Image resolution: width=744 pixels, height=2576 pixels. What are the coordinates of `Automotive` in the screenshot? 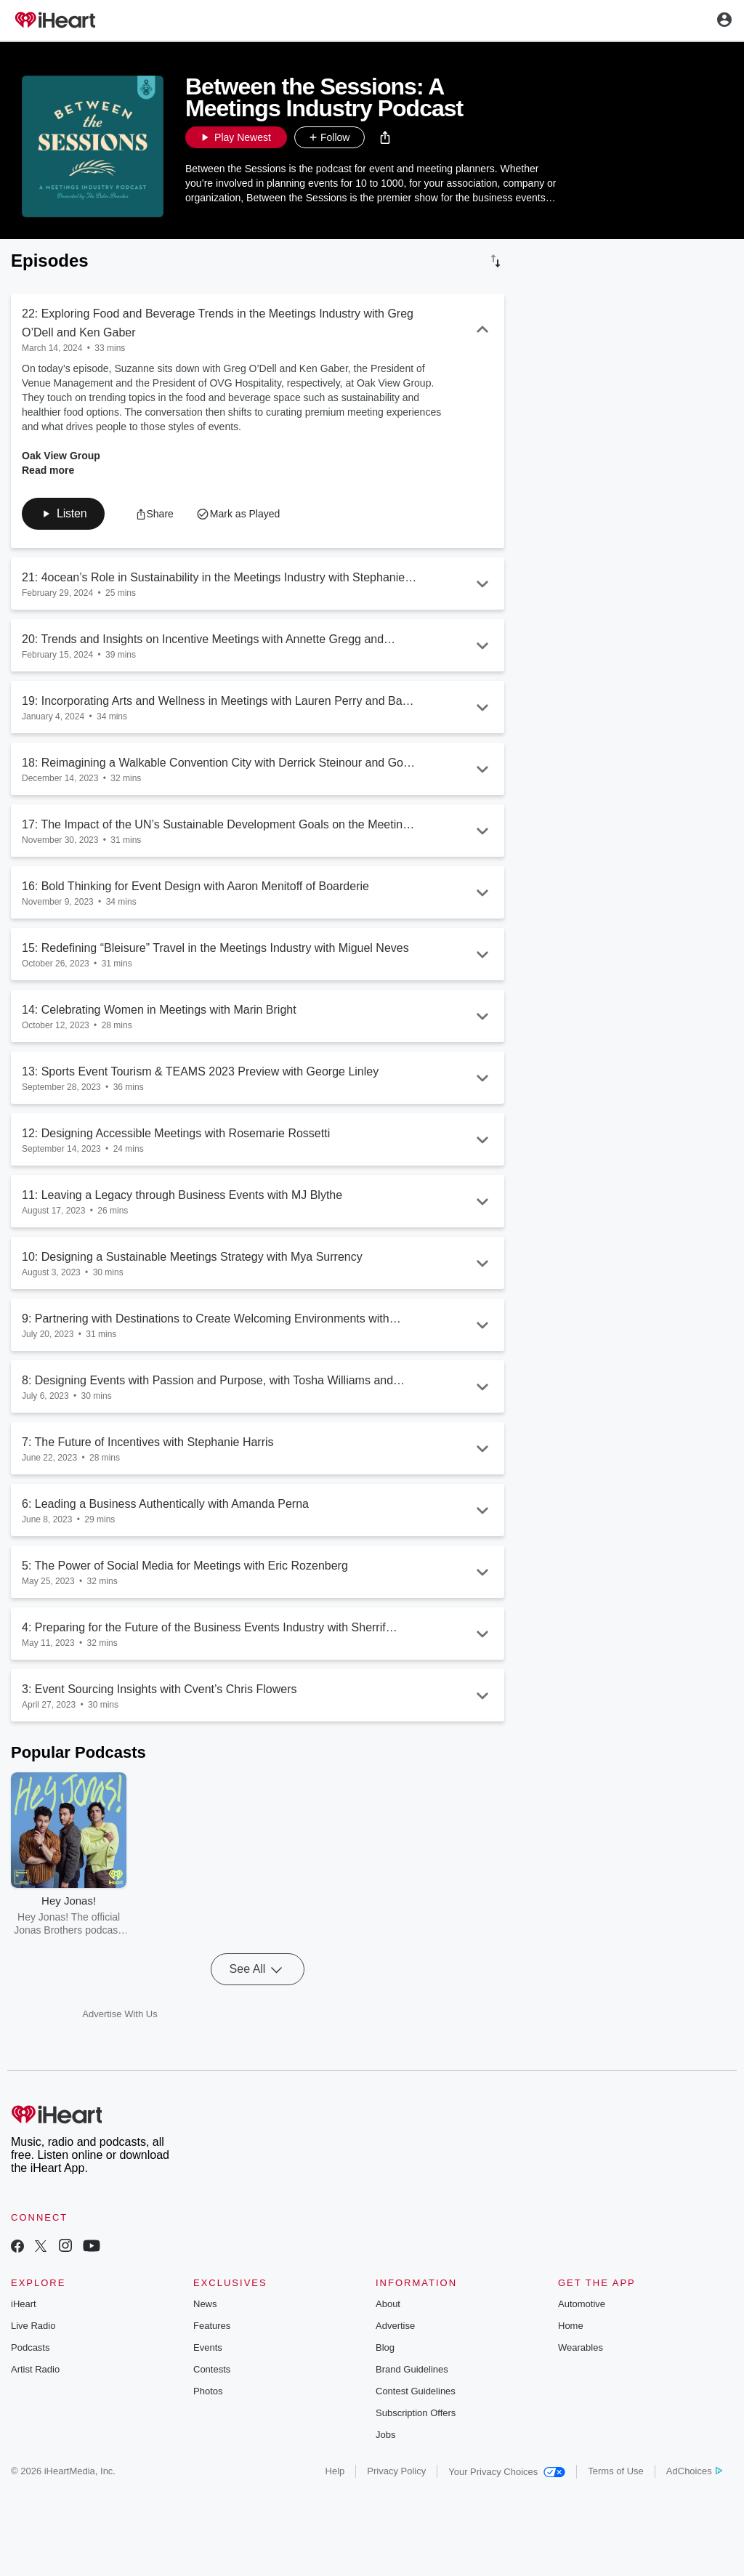 It's located at (581, 2303).